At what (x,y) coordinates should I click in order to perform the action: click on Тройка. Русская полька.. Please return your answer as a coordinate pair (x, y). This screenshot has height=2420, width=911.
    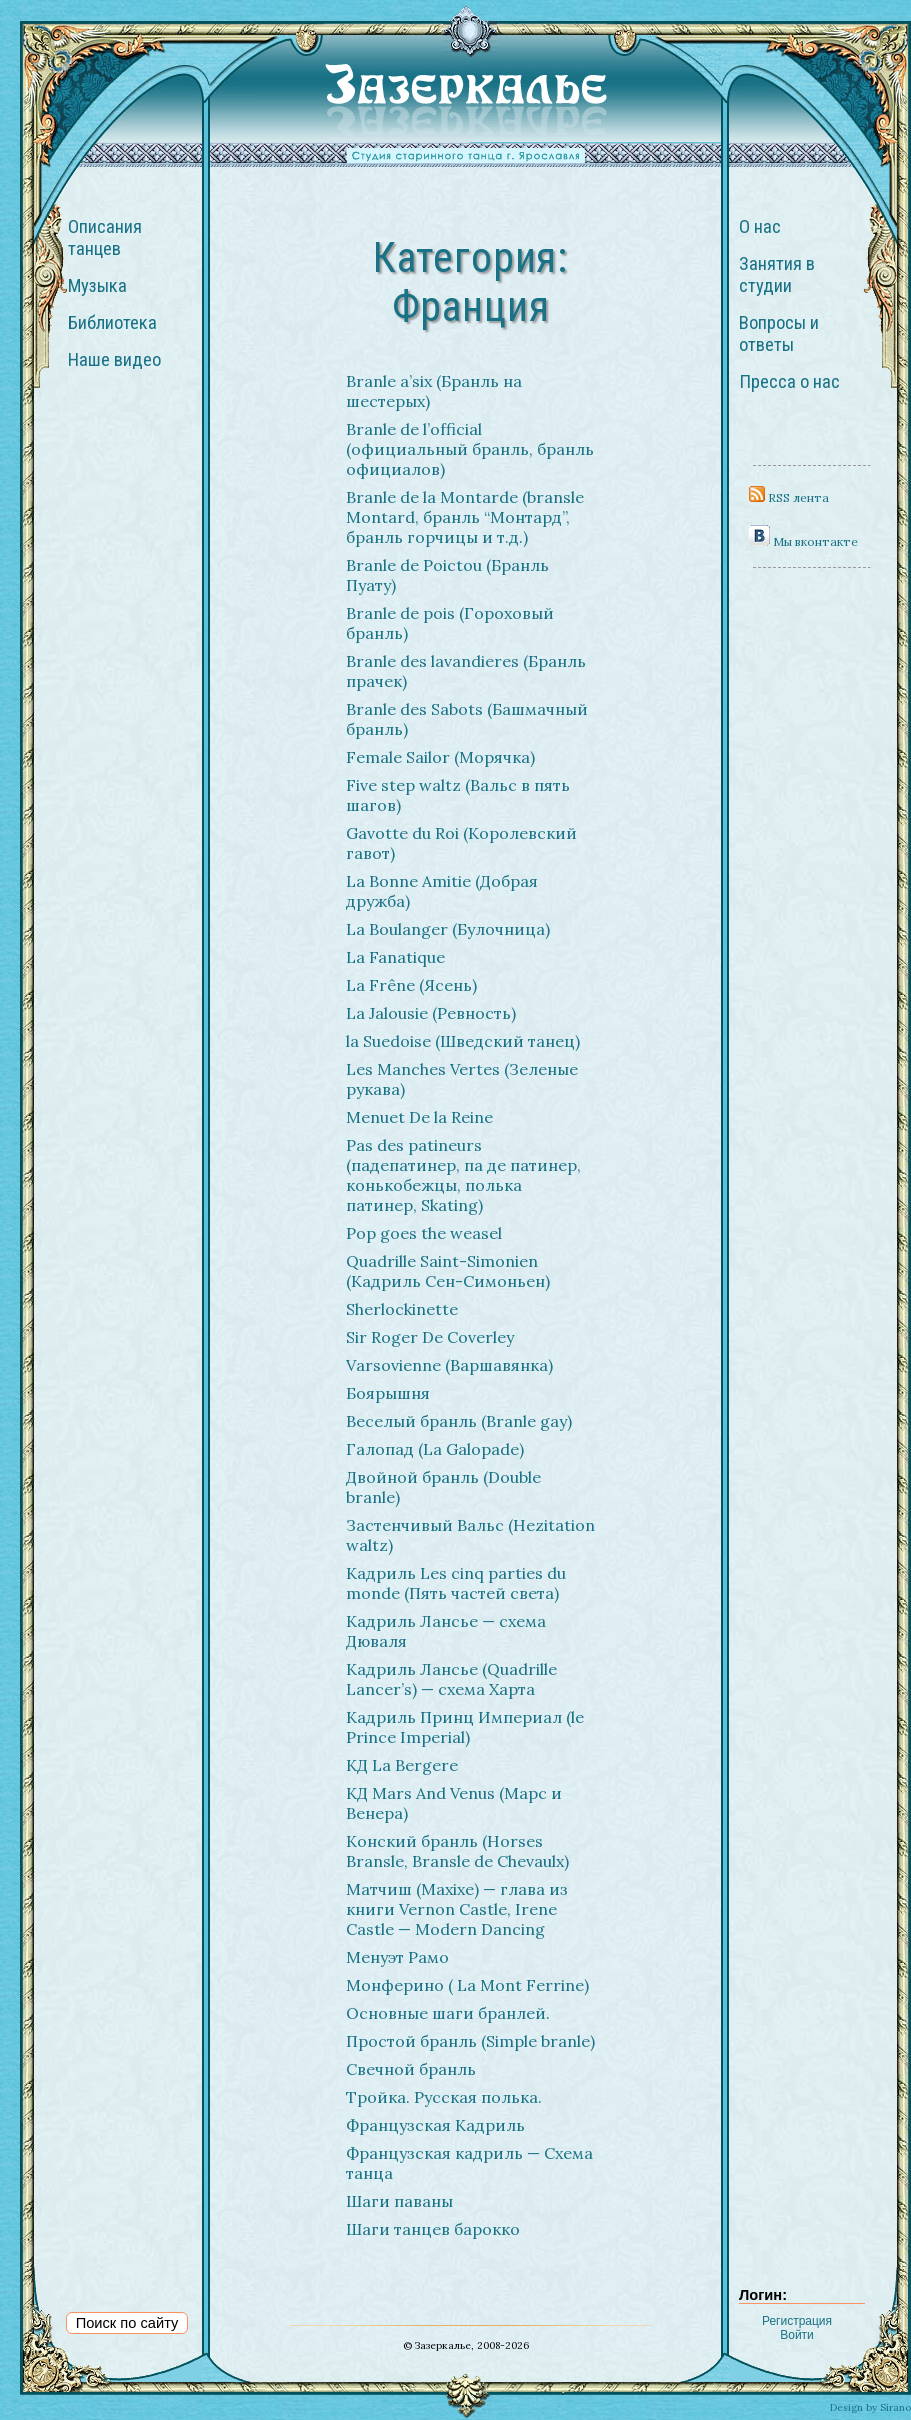
    Looking at the image, I should click on (444, 2097).